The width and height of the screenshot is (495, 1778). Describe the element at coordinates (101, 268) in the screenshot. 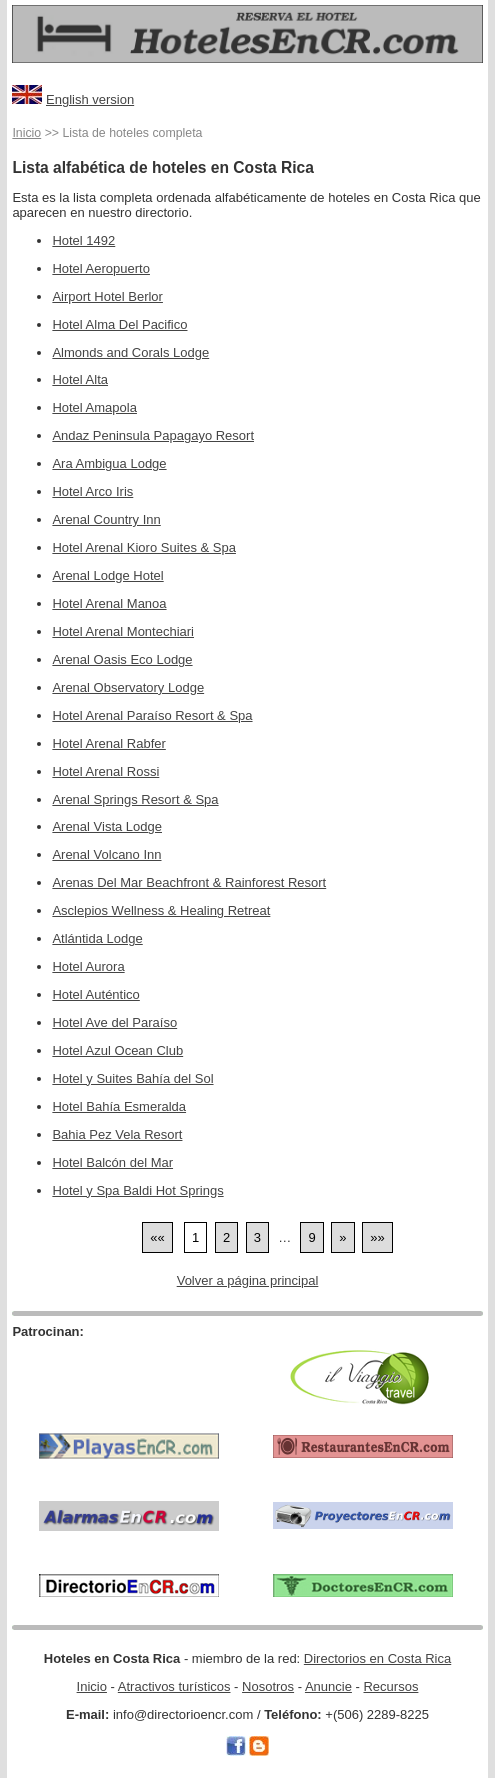

I see `Hotel Aeropuerto` at that location.